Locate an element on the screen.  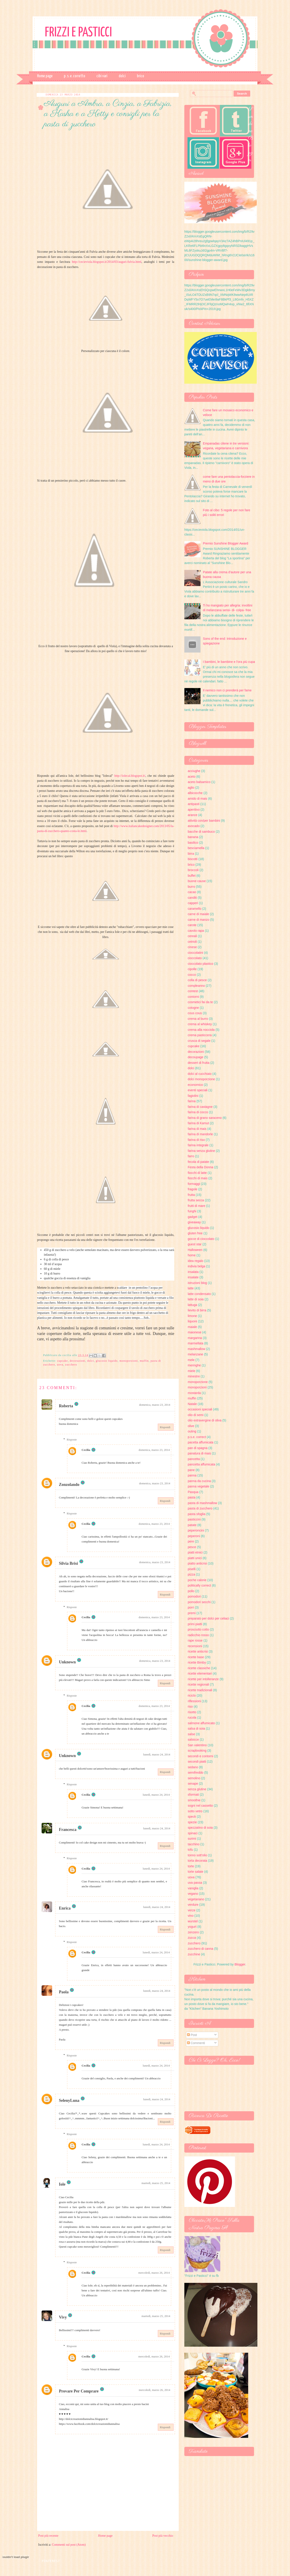
capperi is located at coordinates (193, 903).